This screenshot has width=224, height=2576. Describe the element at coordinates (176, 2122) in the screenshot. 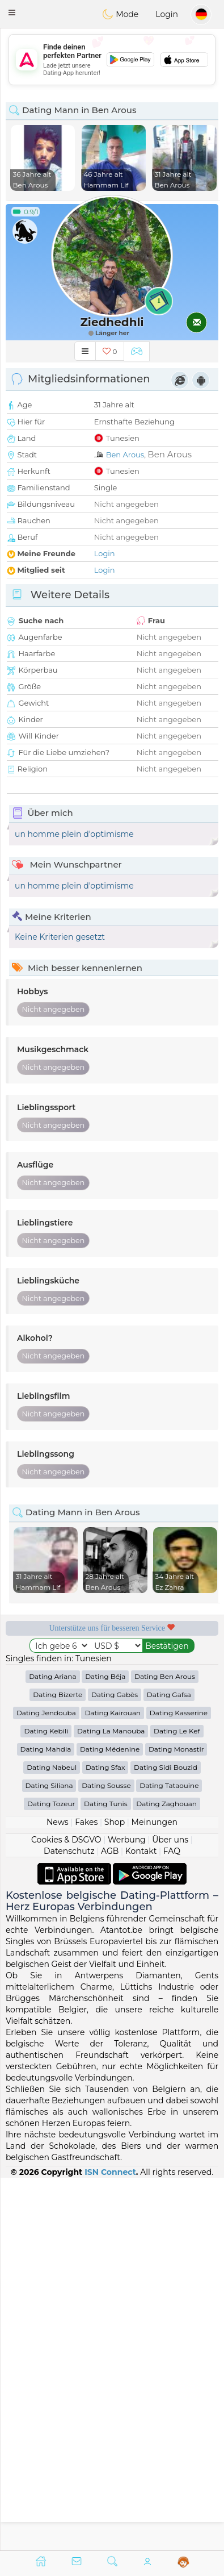

I see `Dating Monastir` at that location.